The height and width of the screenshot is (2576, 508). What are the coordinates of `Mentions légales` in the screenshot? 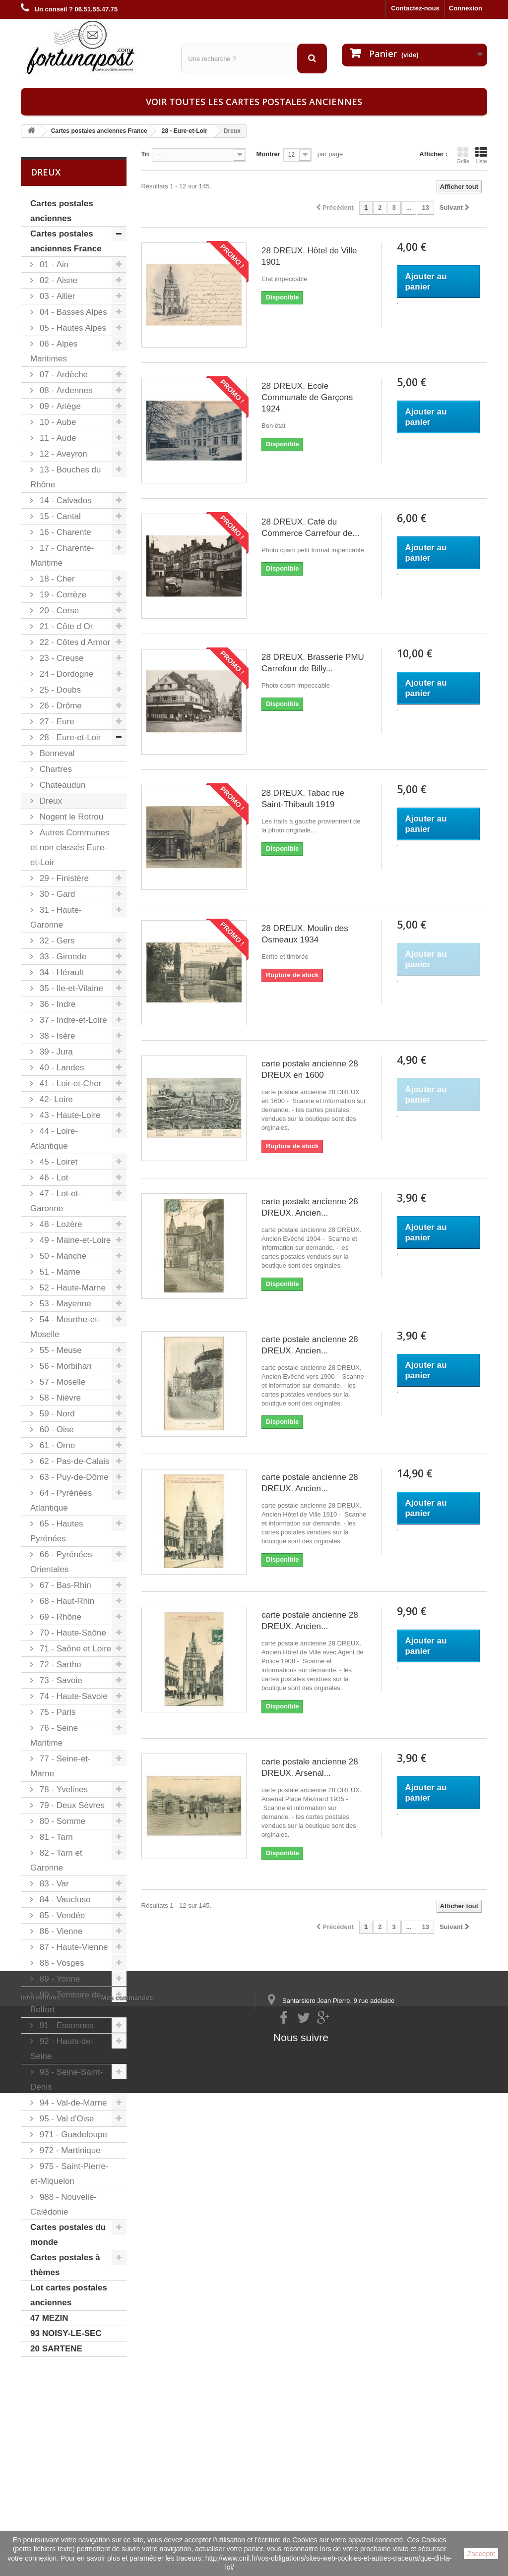 It's located at (47, 2436).